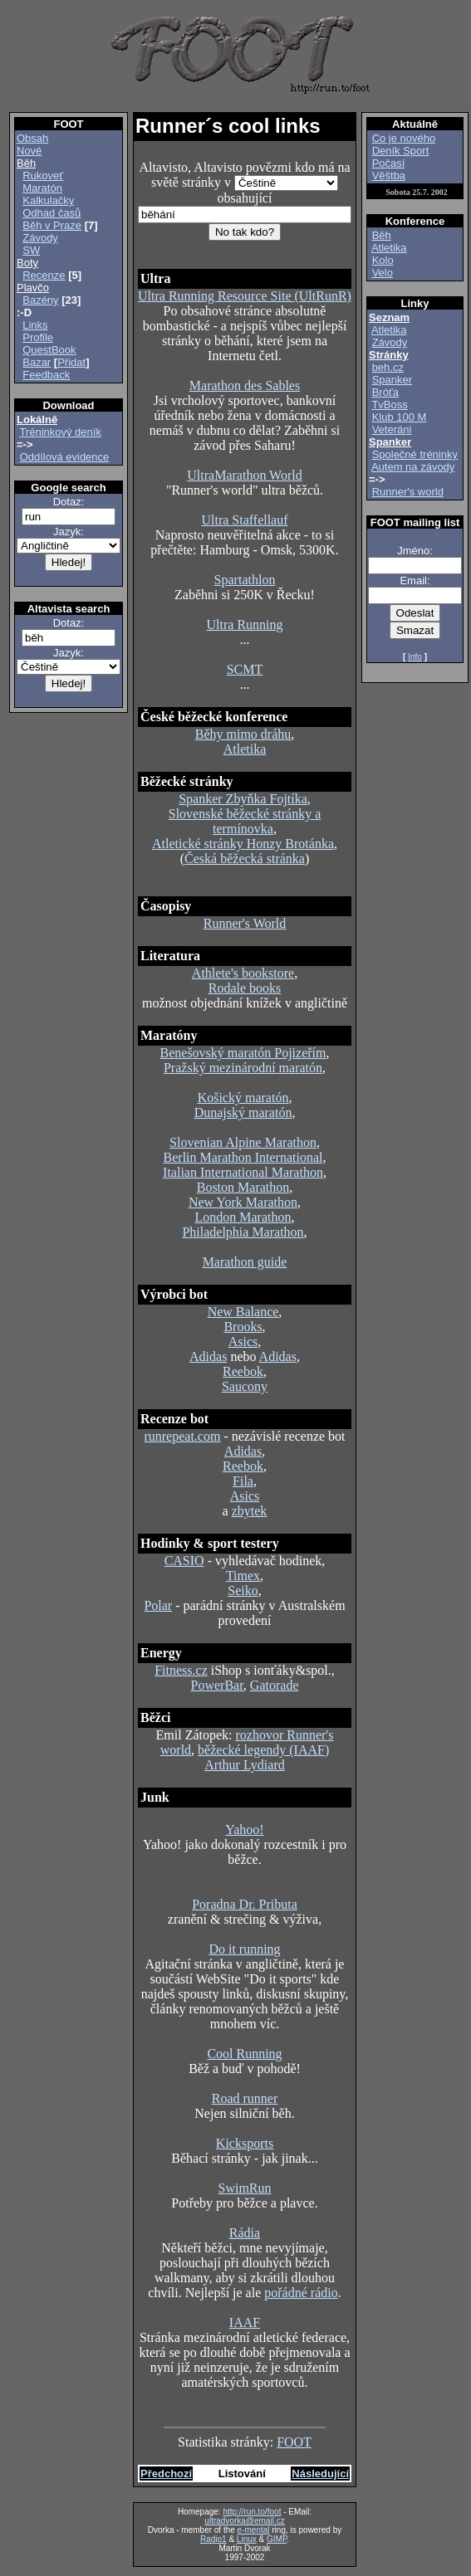  I want to click on Kalkulačky, so click(48, 200).